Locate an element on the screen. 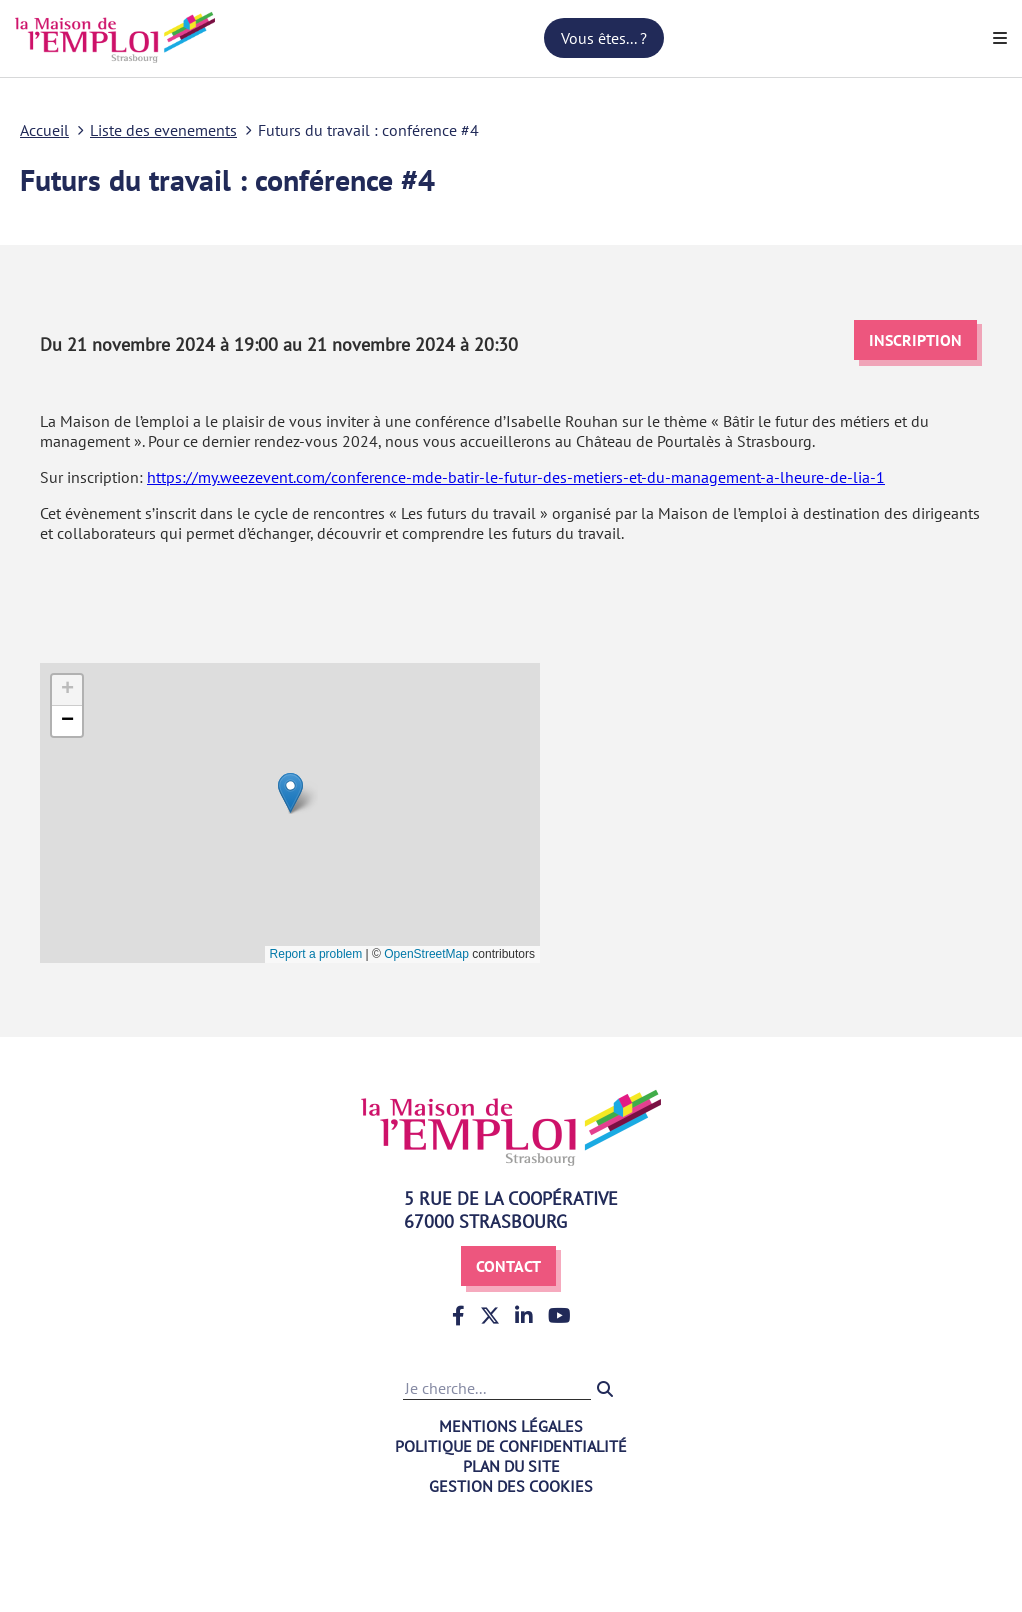 This screenshot has height=1612, width=1022. Plan du site is located at coordinates (511, 1466).